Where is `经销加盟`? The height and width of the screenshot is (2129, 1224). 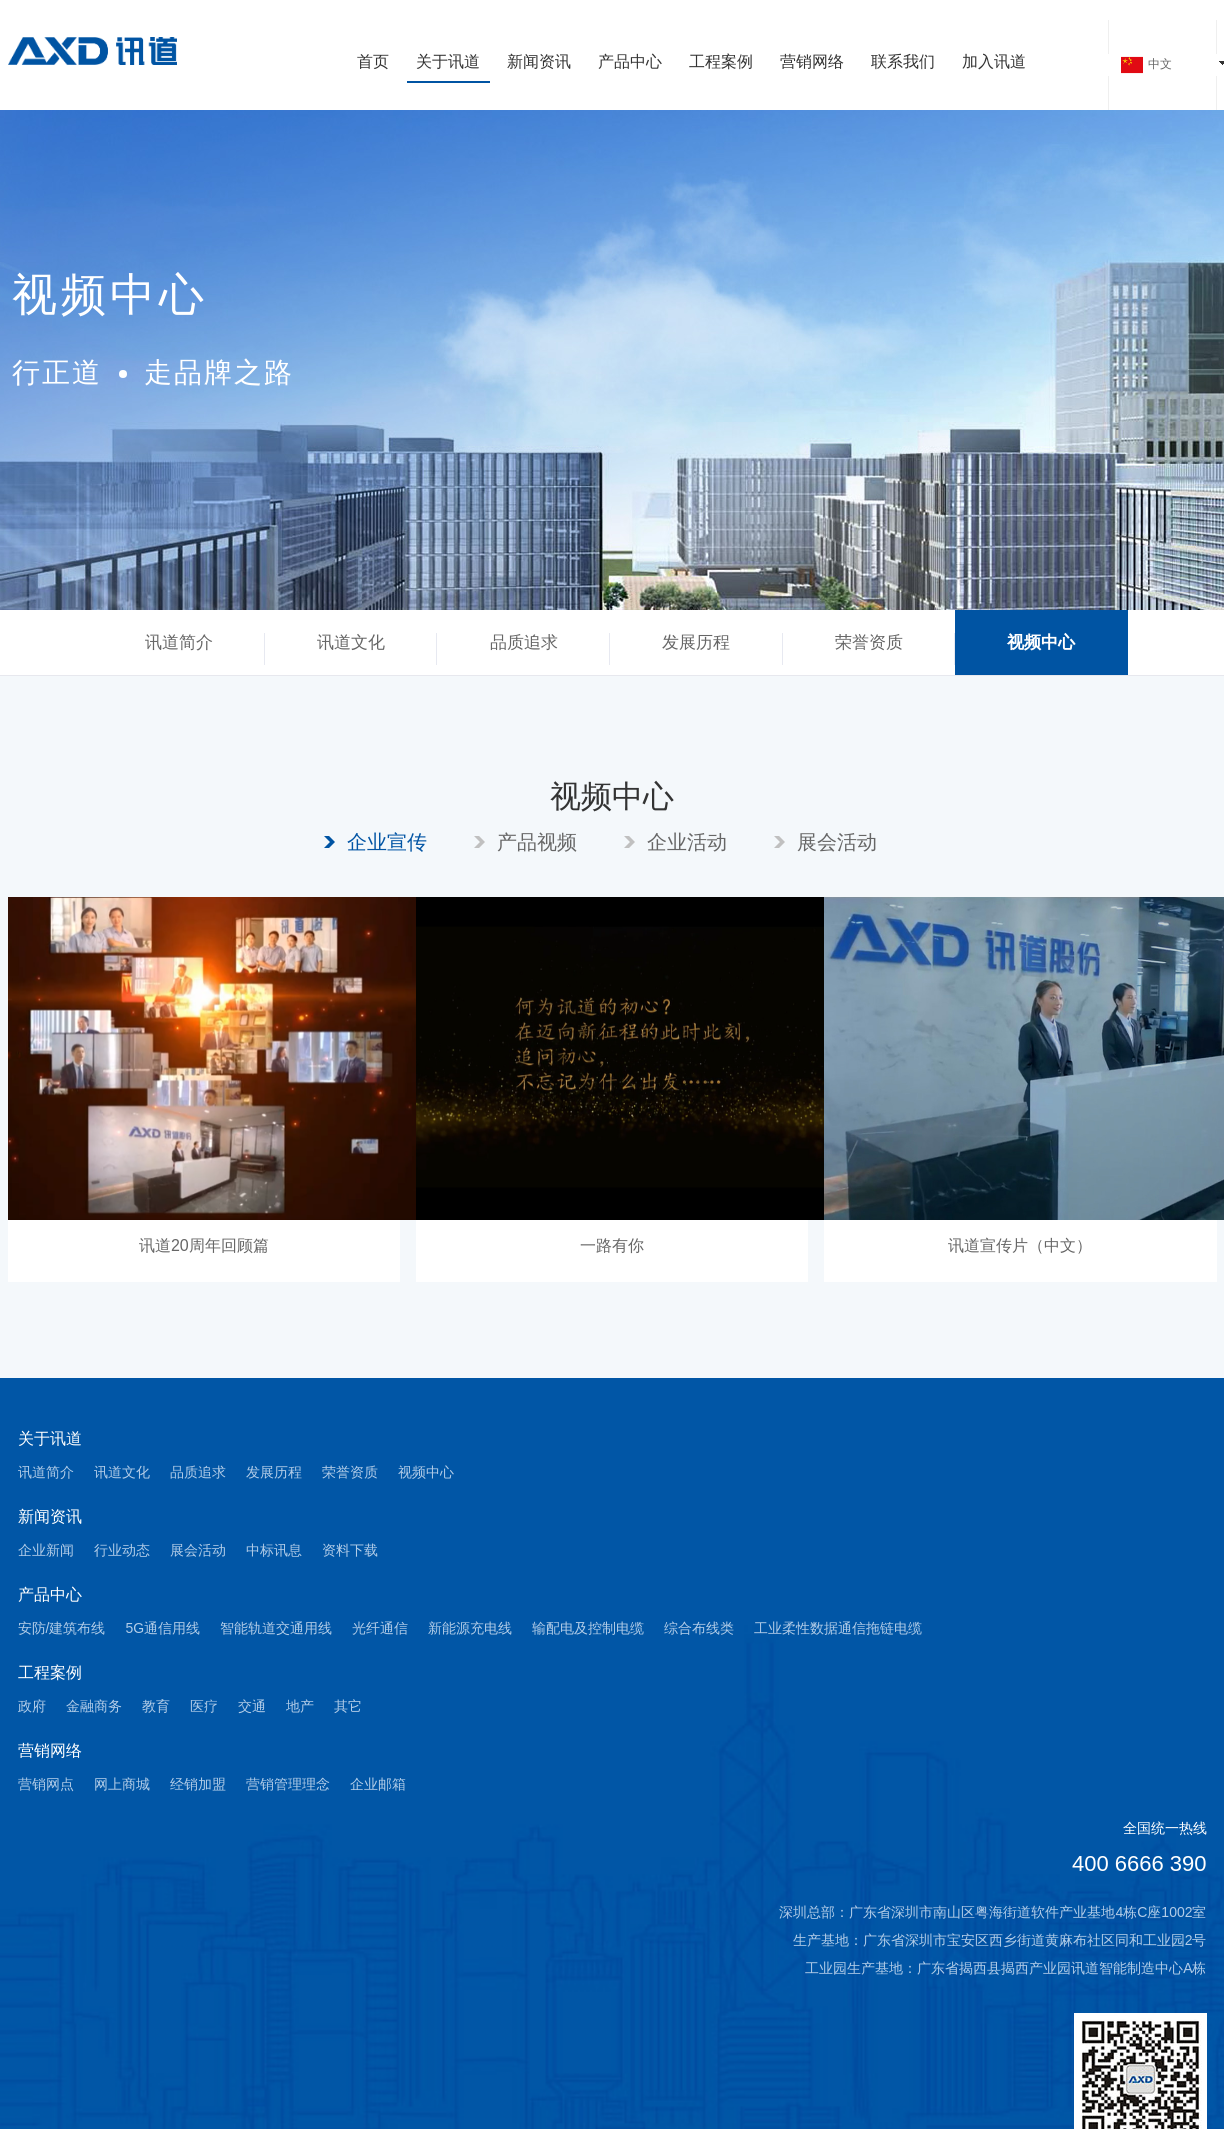
经销加盟 is located at coordinates (198, 1784).